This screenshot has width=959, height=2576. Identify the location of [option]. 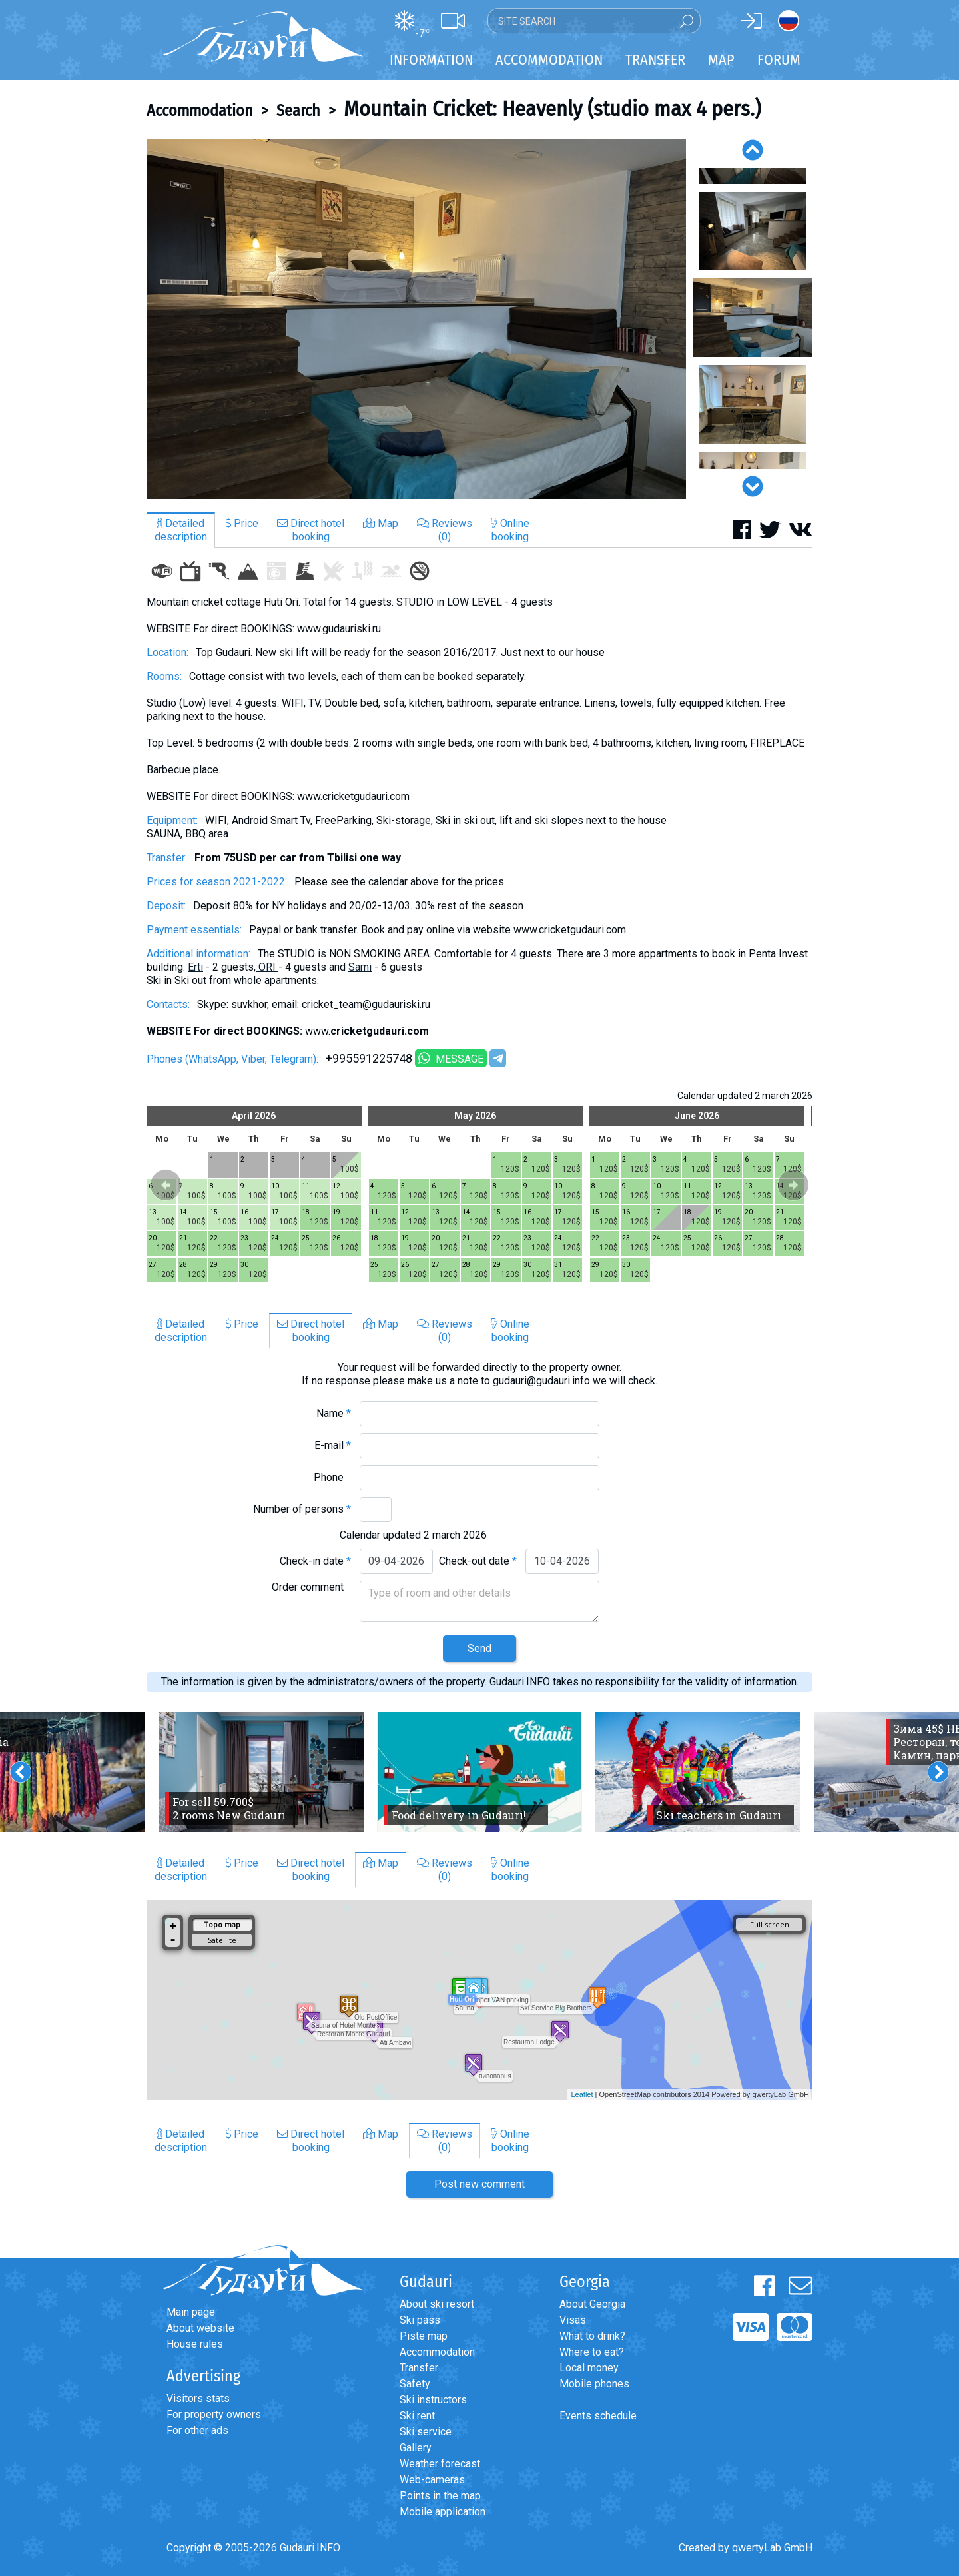
(416, 319).